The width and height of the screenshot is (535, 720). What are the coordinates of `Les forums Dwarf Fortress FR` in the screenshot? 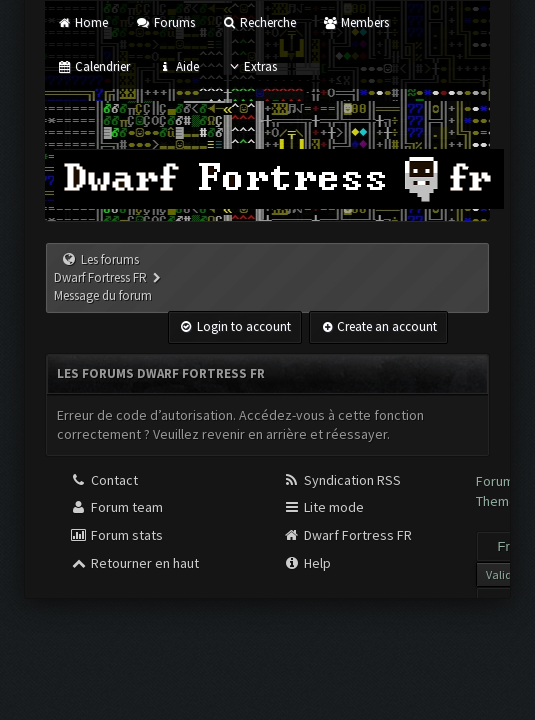 It's located at (100, 268).